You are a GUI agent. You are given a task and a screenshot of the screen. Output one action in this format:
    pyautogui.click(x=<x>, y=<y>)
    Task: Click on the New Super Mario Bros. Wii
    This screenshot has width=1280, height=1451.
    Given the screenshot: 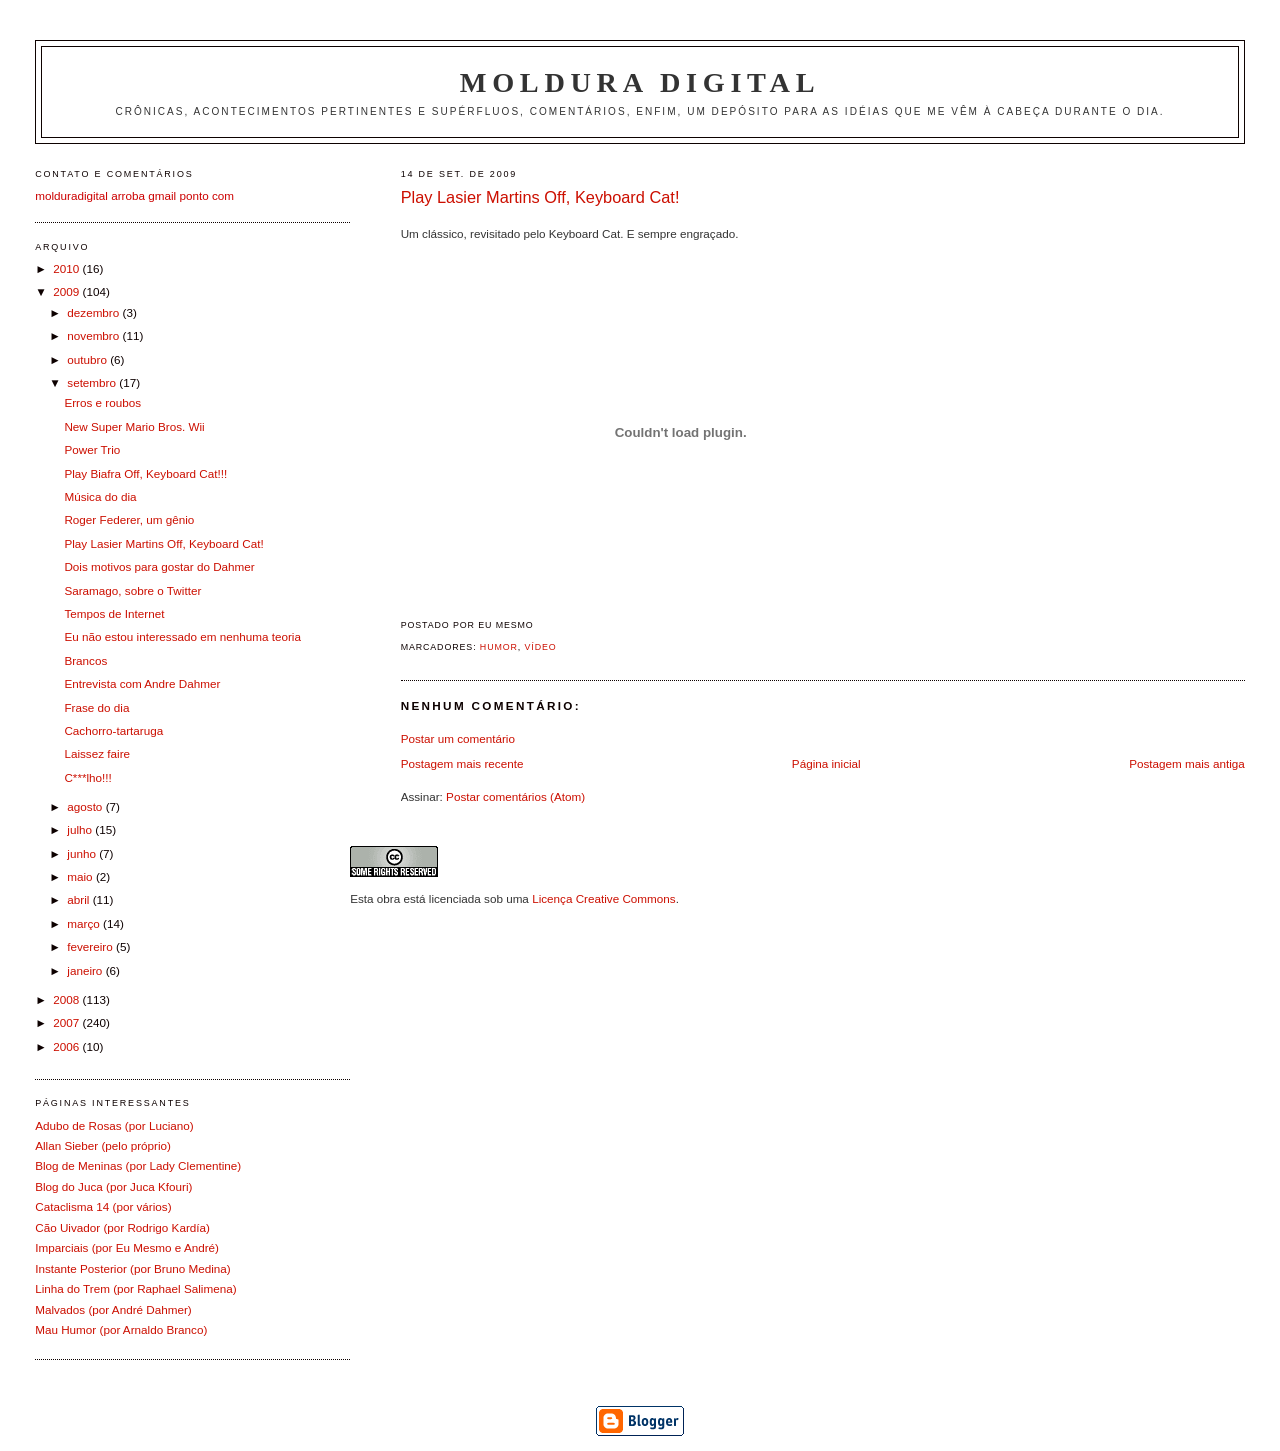 What is the action you would take?
    pyautogui.click(x=134, y=426)
    